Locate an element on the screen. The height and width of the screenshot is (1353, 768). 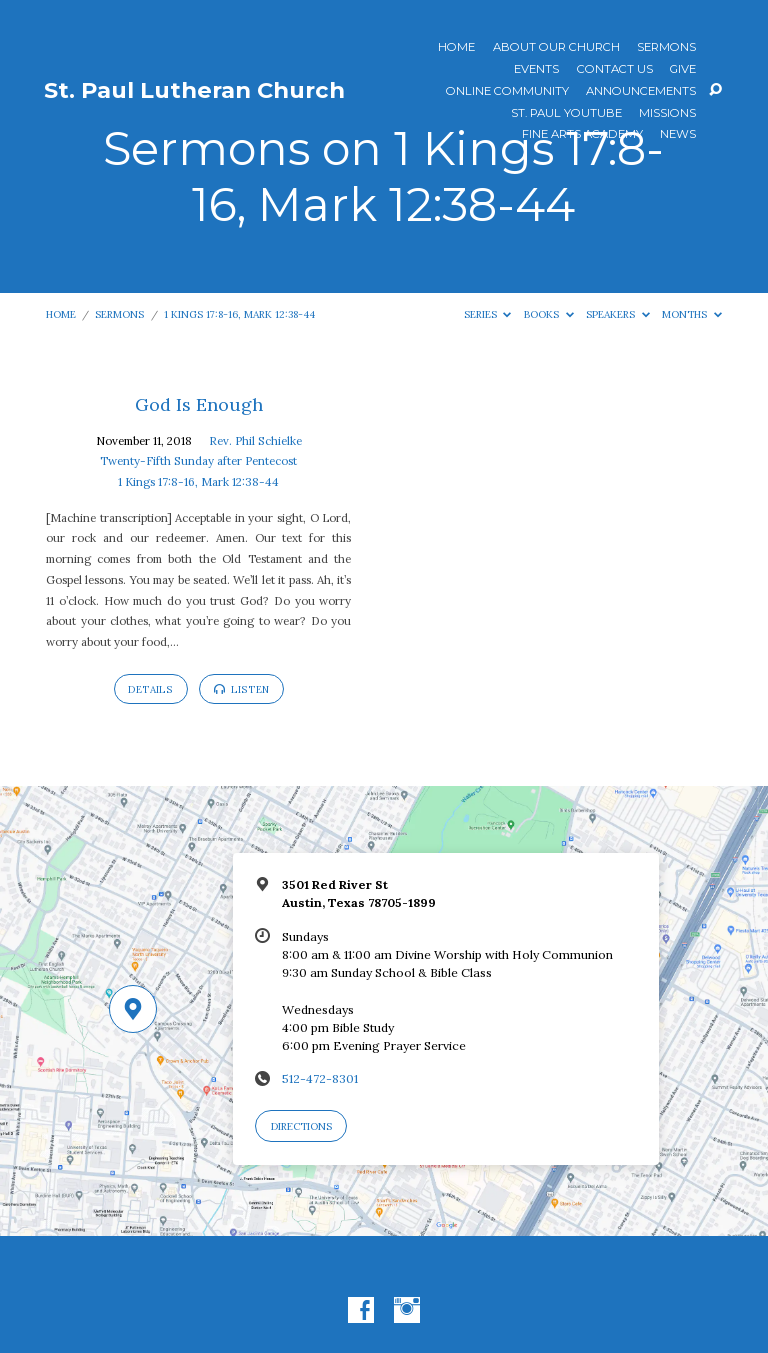
Series is located at coordinates (488, 314).